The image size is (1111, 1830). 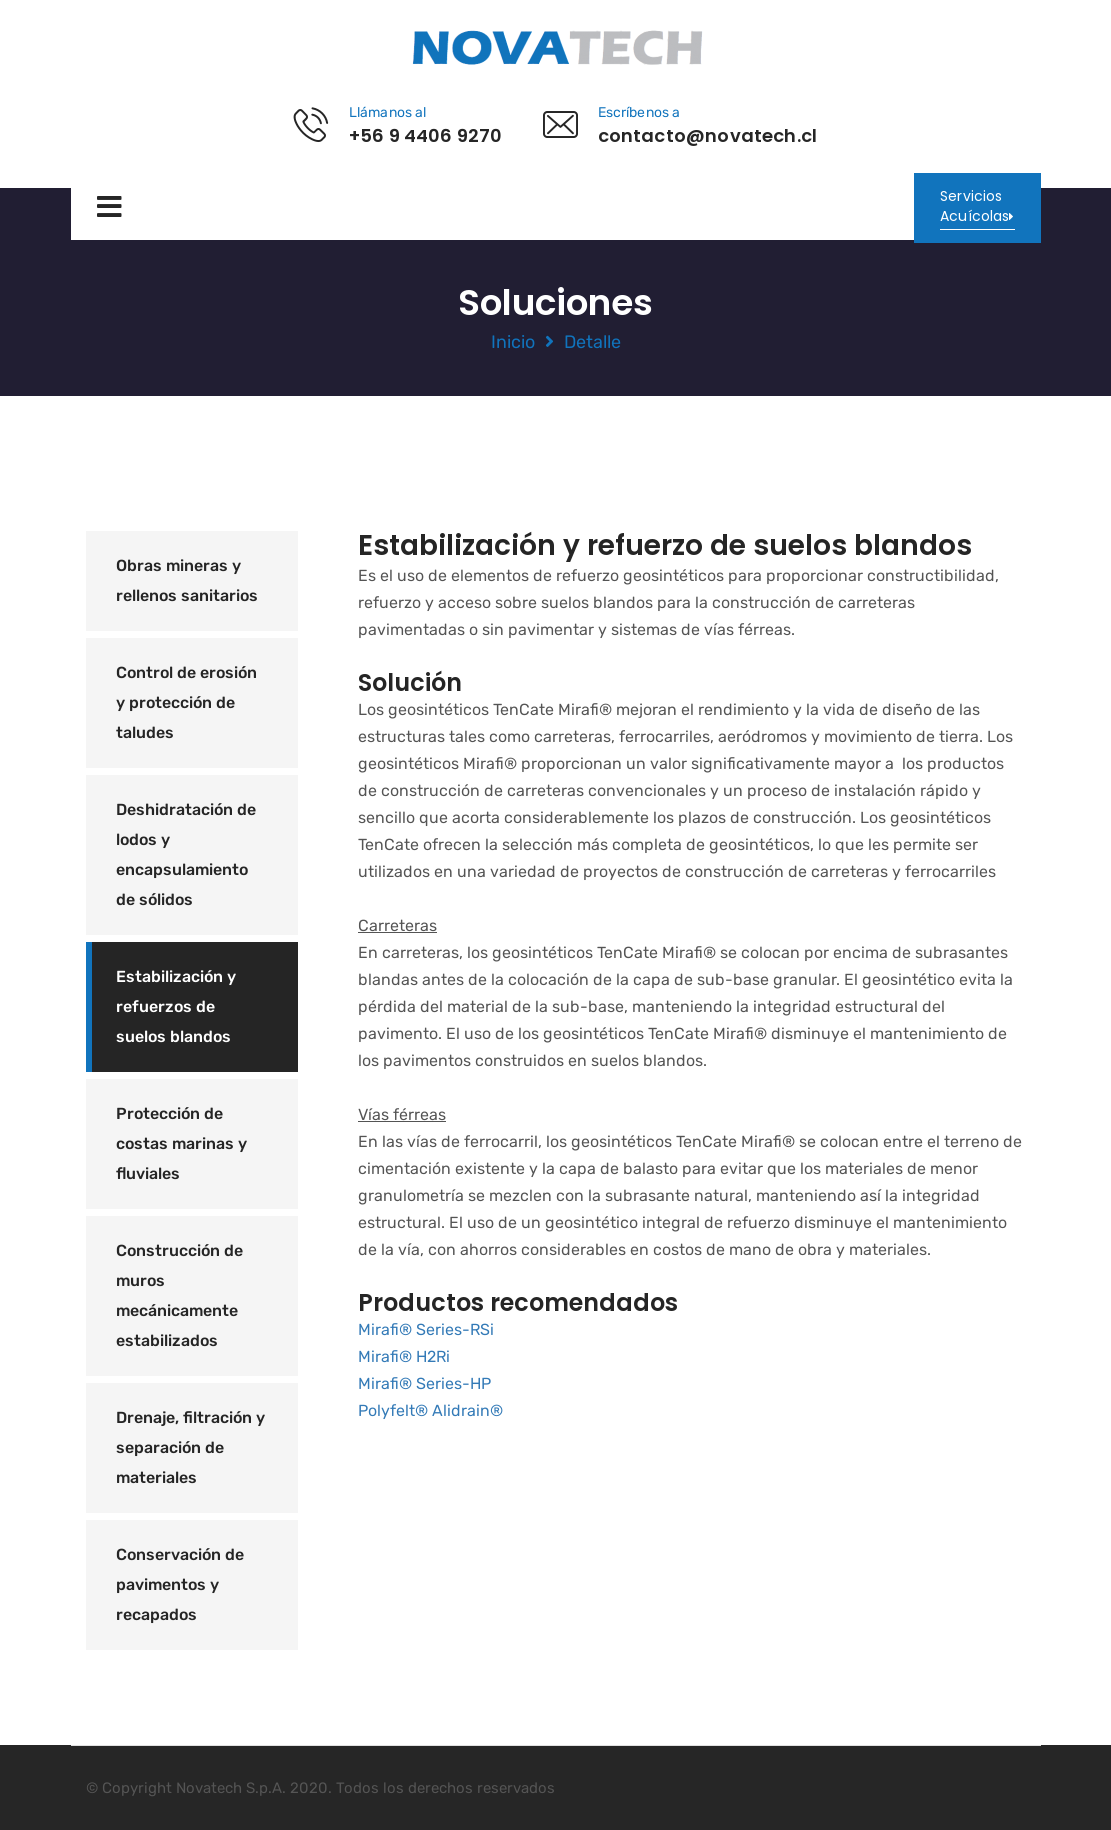 I want to click on Mirafi® Series-RSi, so click(x=426, y=1329).